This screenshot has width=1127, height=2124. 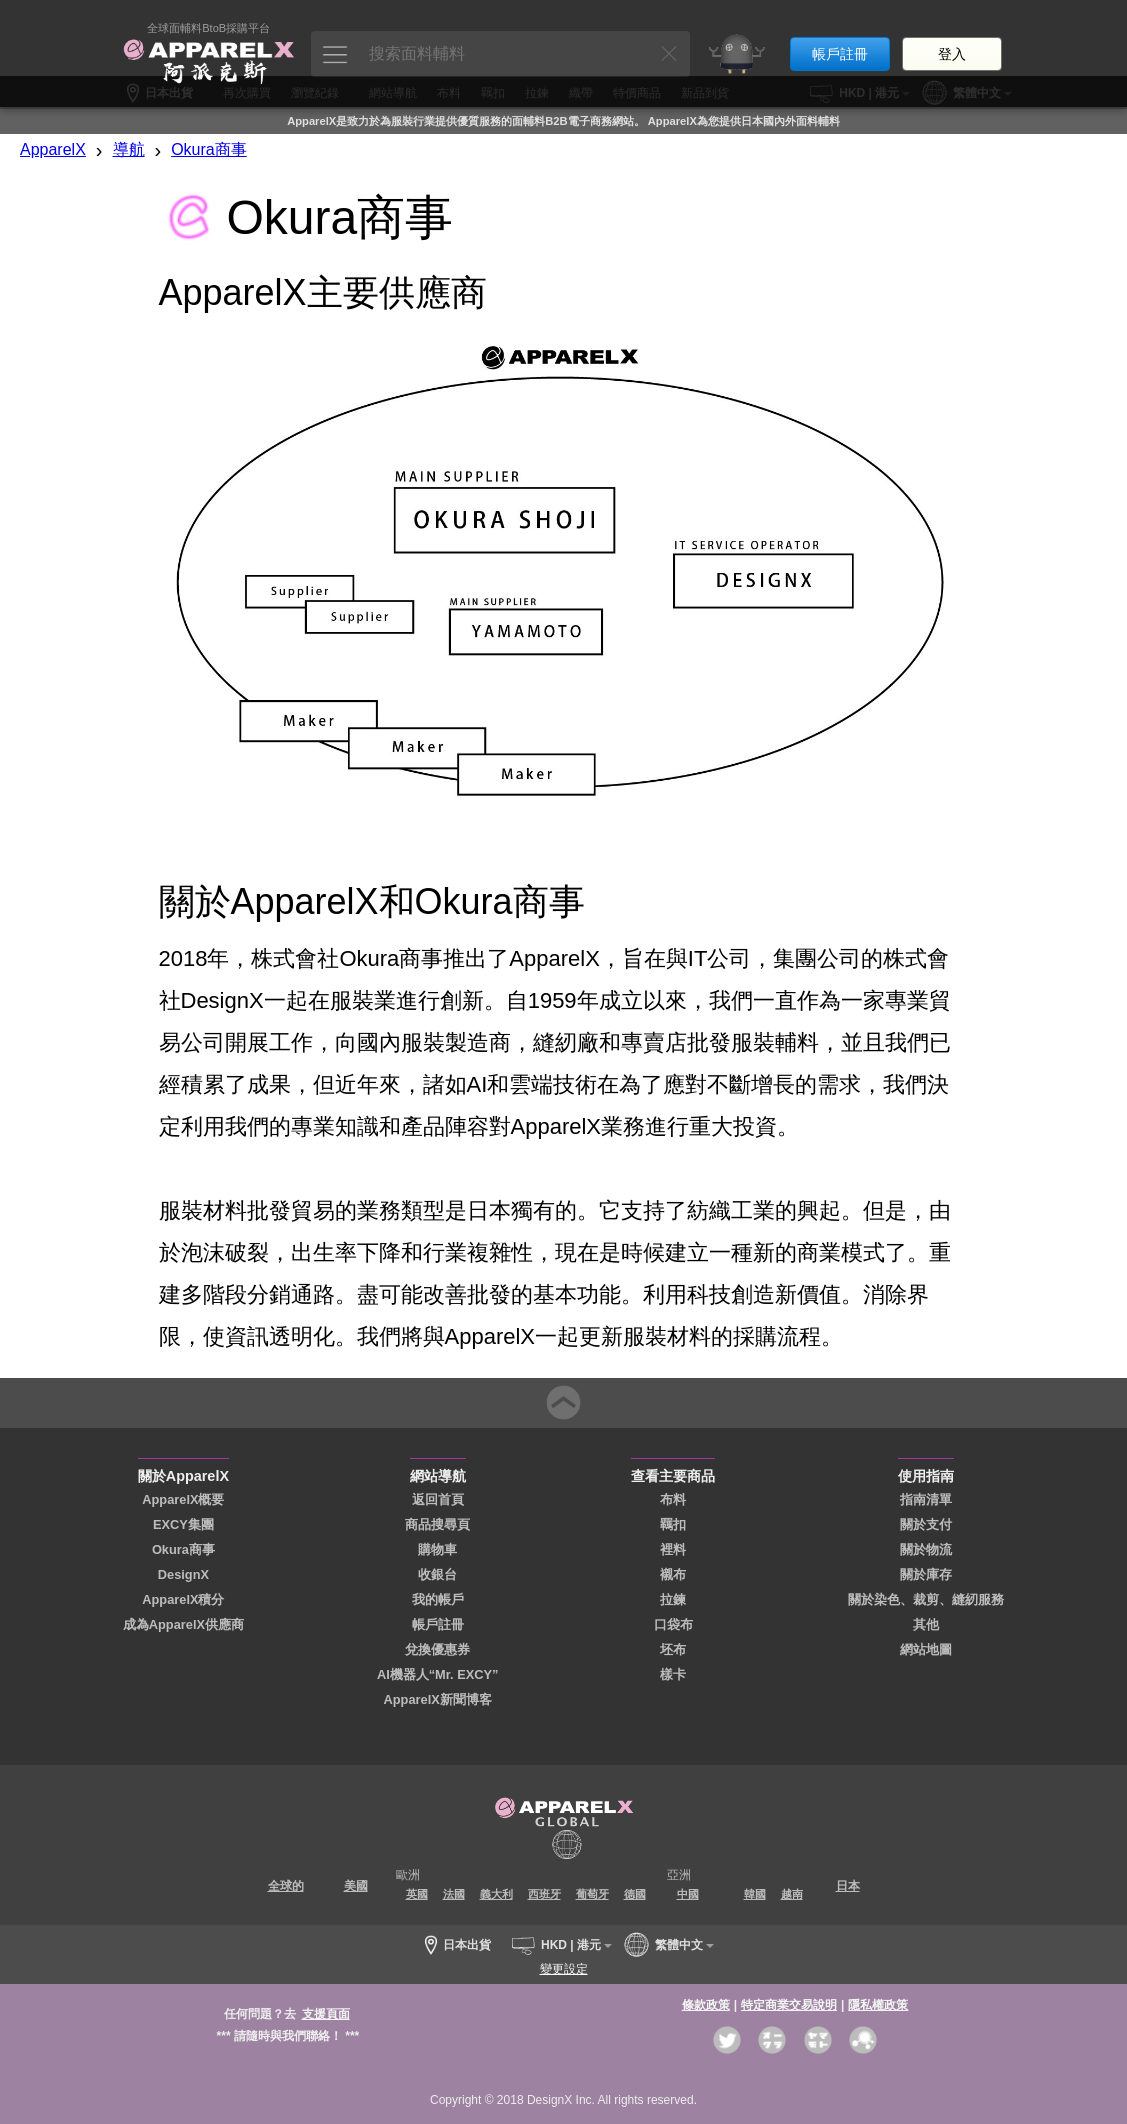 I want to click on ApparelX新聞博客, so click(x=438, y=1699).